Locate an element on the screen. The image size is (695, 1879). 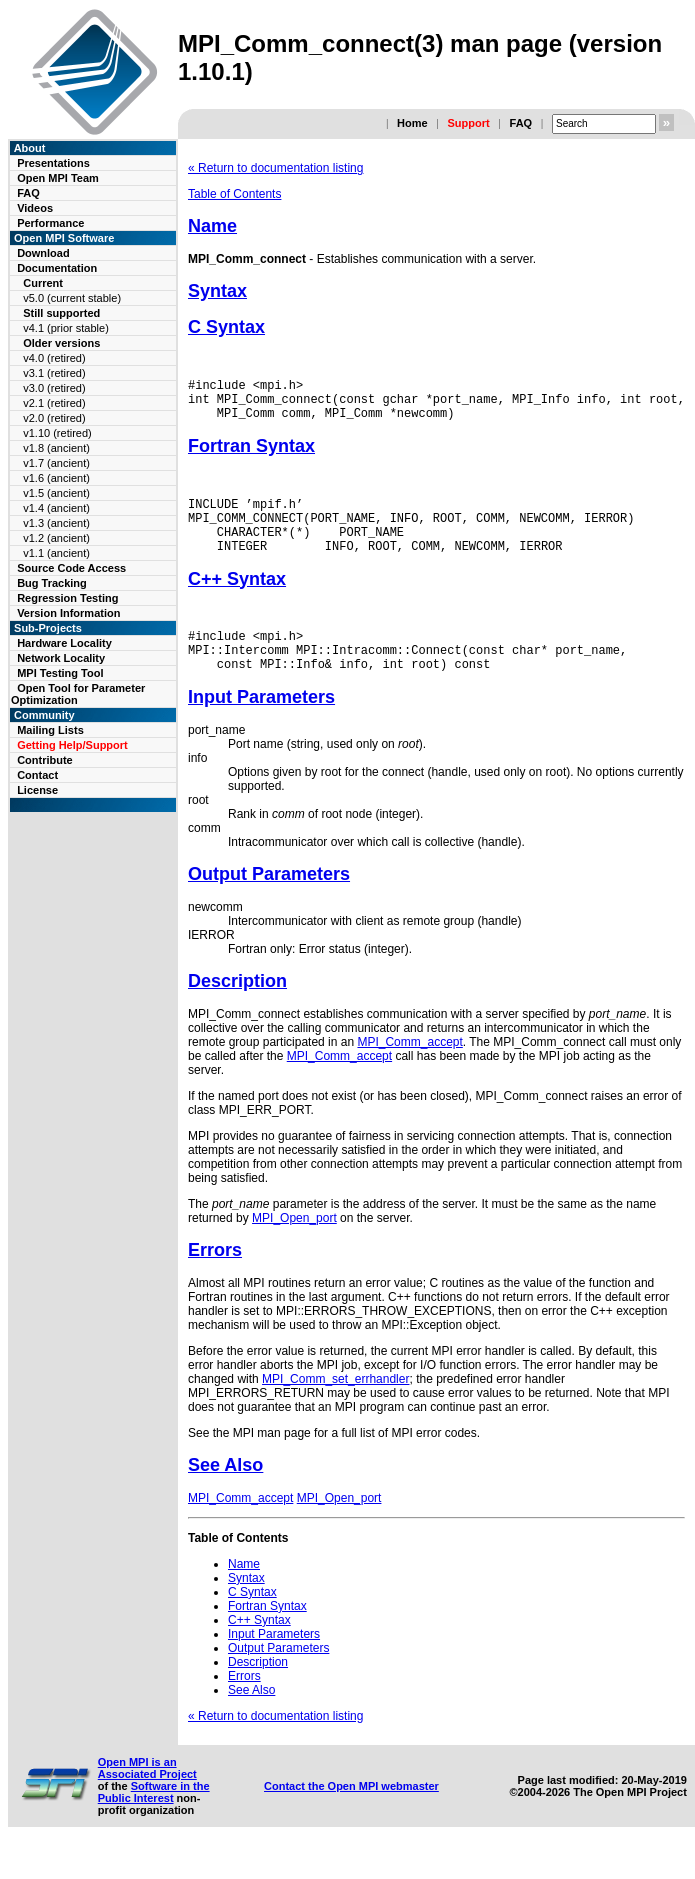
Source Code Access is located at coordinates (71, 568).